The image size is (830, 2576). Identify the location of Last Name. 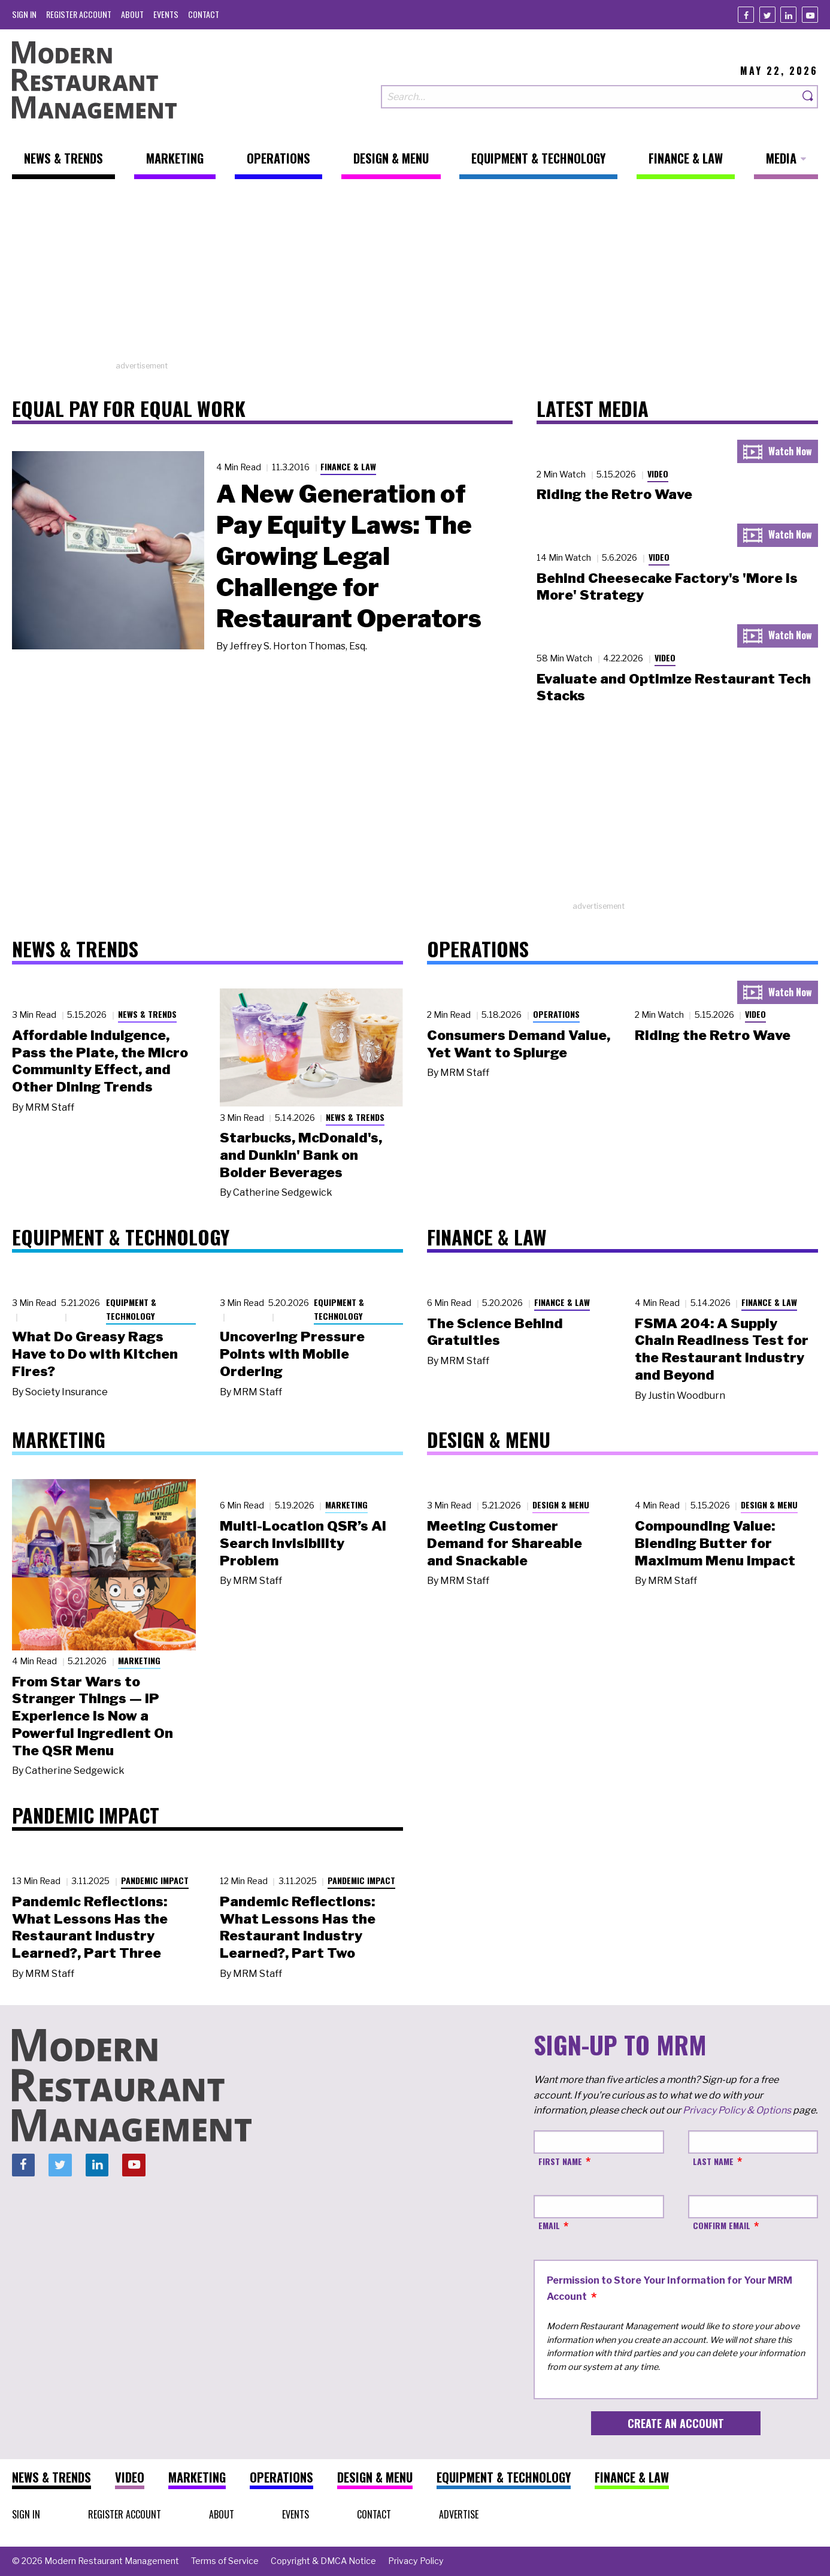
(713, 2161).